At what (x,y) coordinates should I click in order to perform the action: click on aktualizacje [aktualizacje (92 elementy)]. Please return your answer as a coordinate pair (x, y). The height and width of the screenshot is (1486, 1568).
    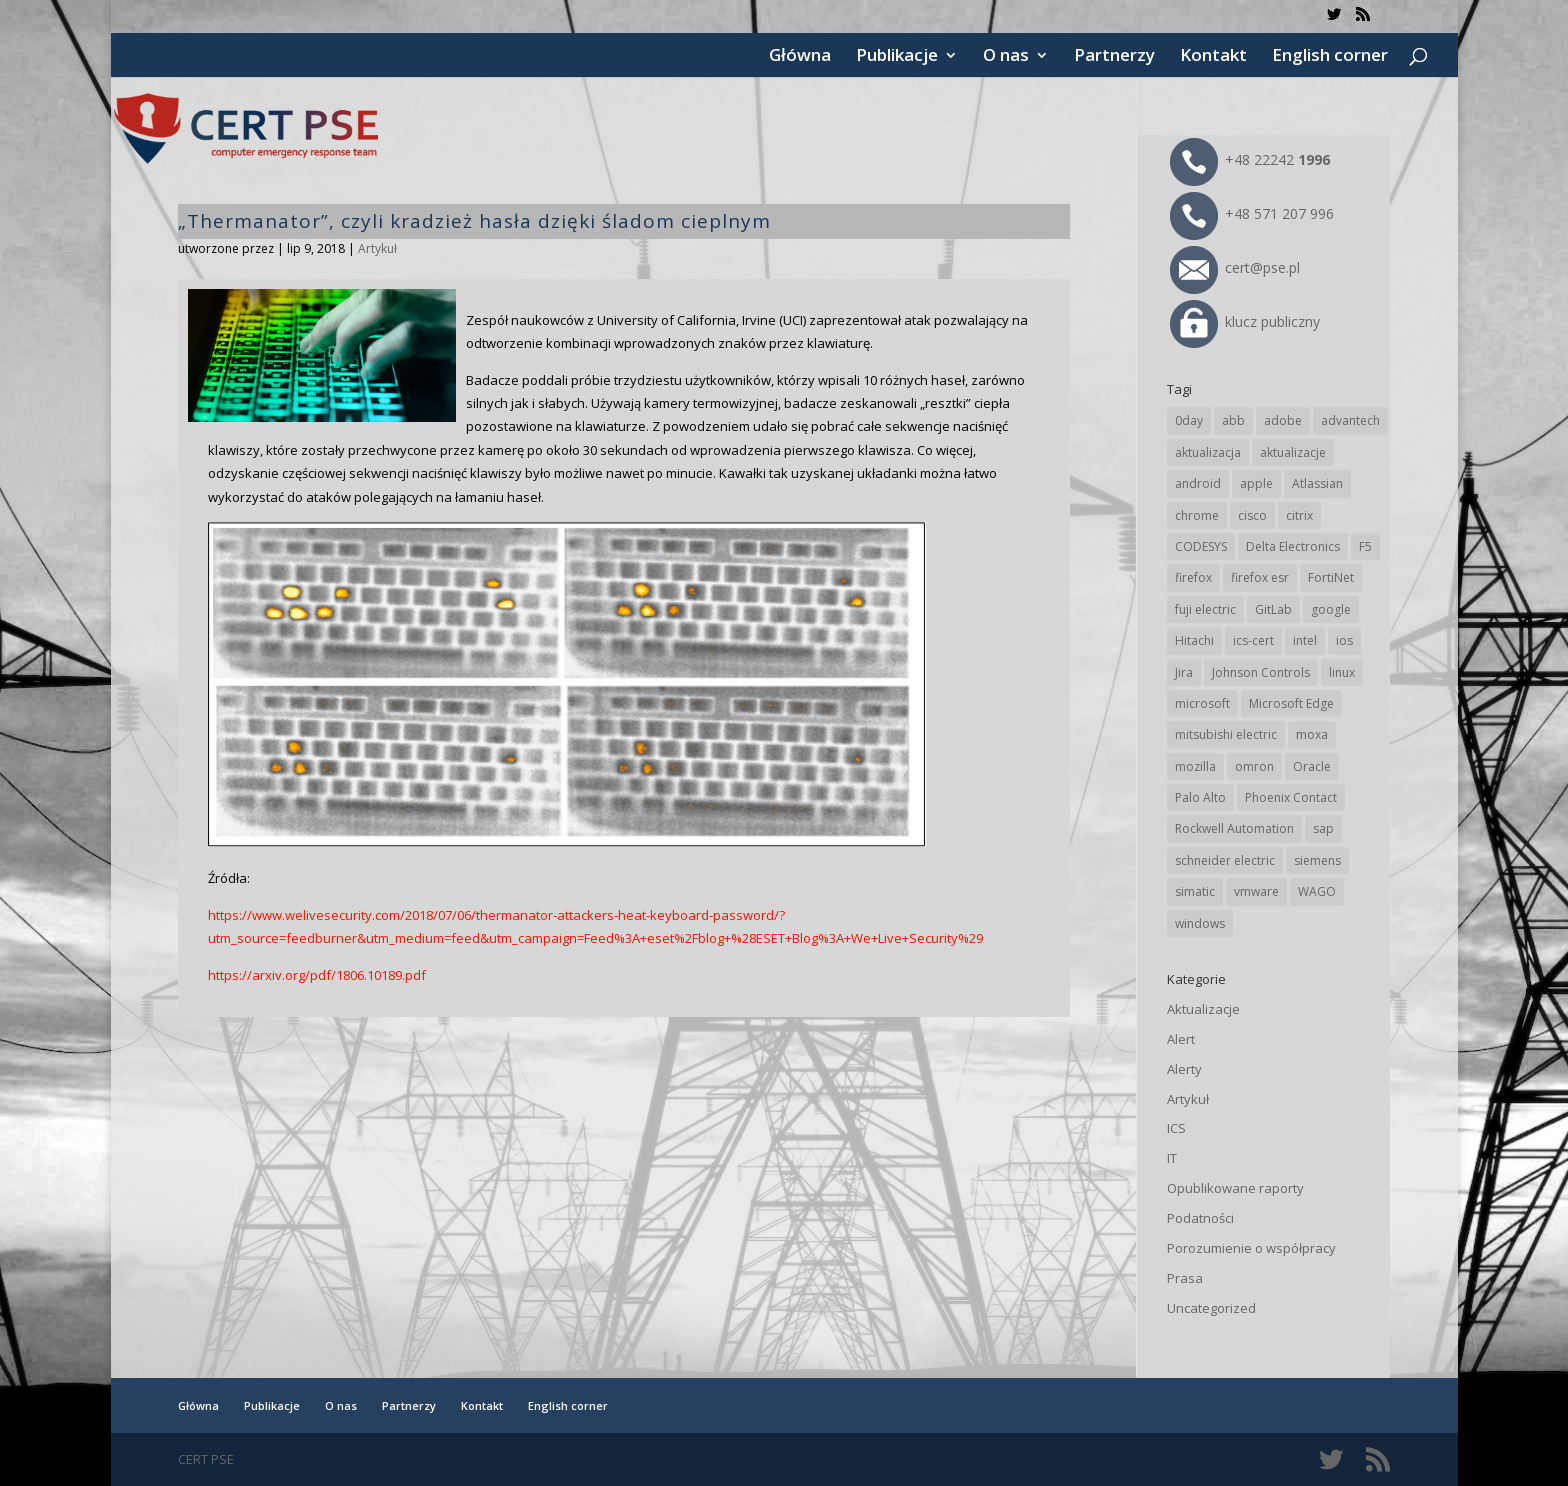
    Looking at the image, I should click on (1293, 452).